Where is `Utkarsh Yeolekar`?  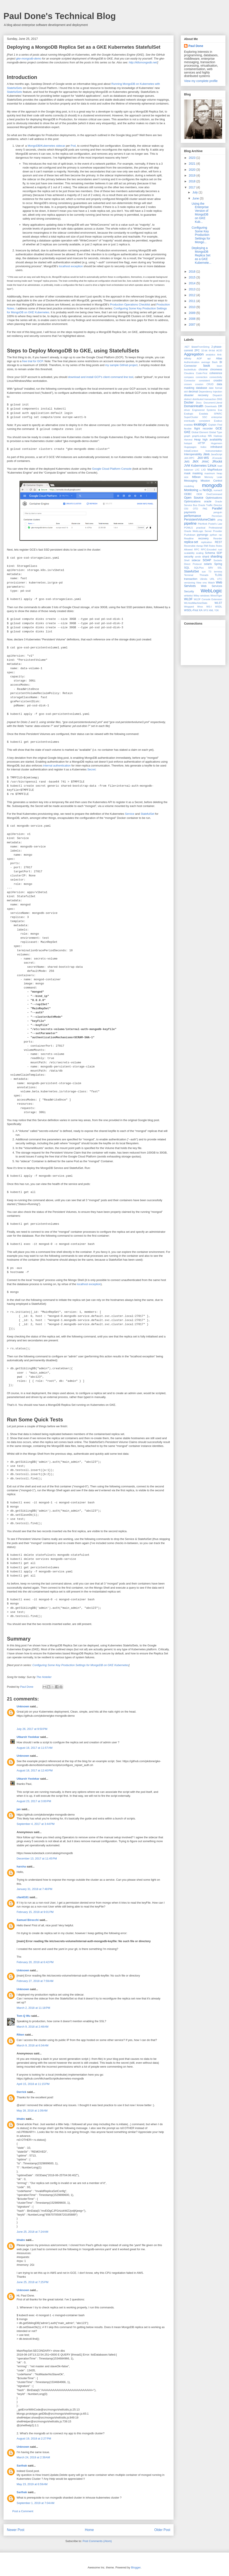
Utkarsh Yeolekar is located at coordinates (28, 1737).